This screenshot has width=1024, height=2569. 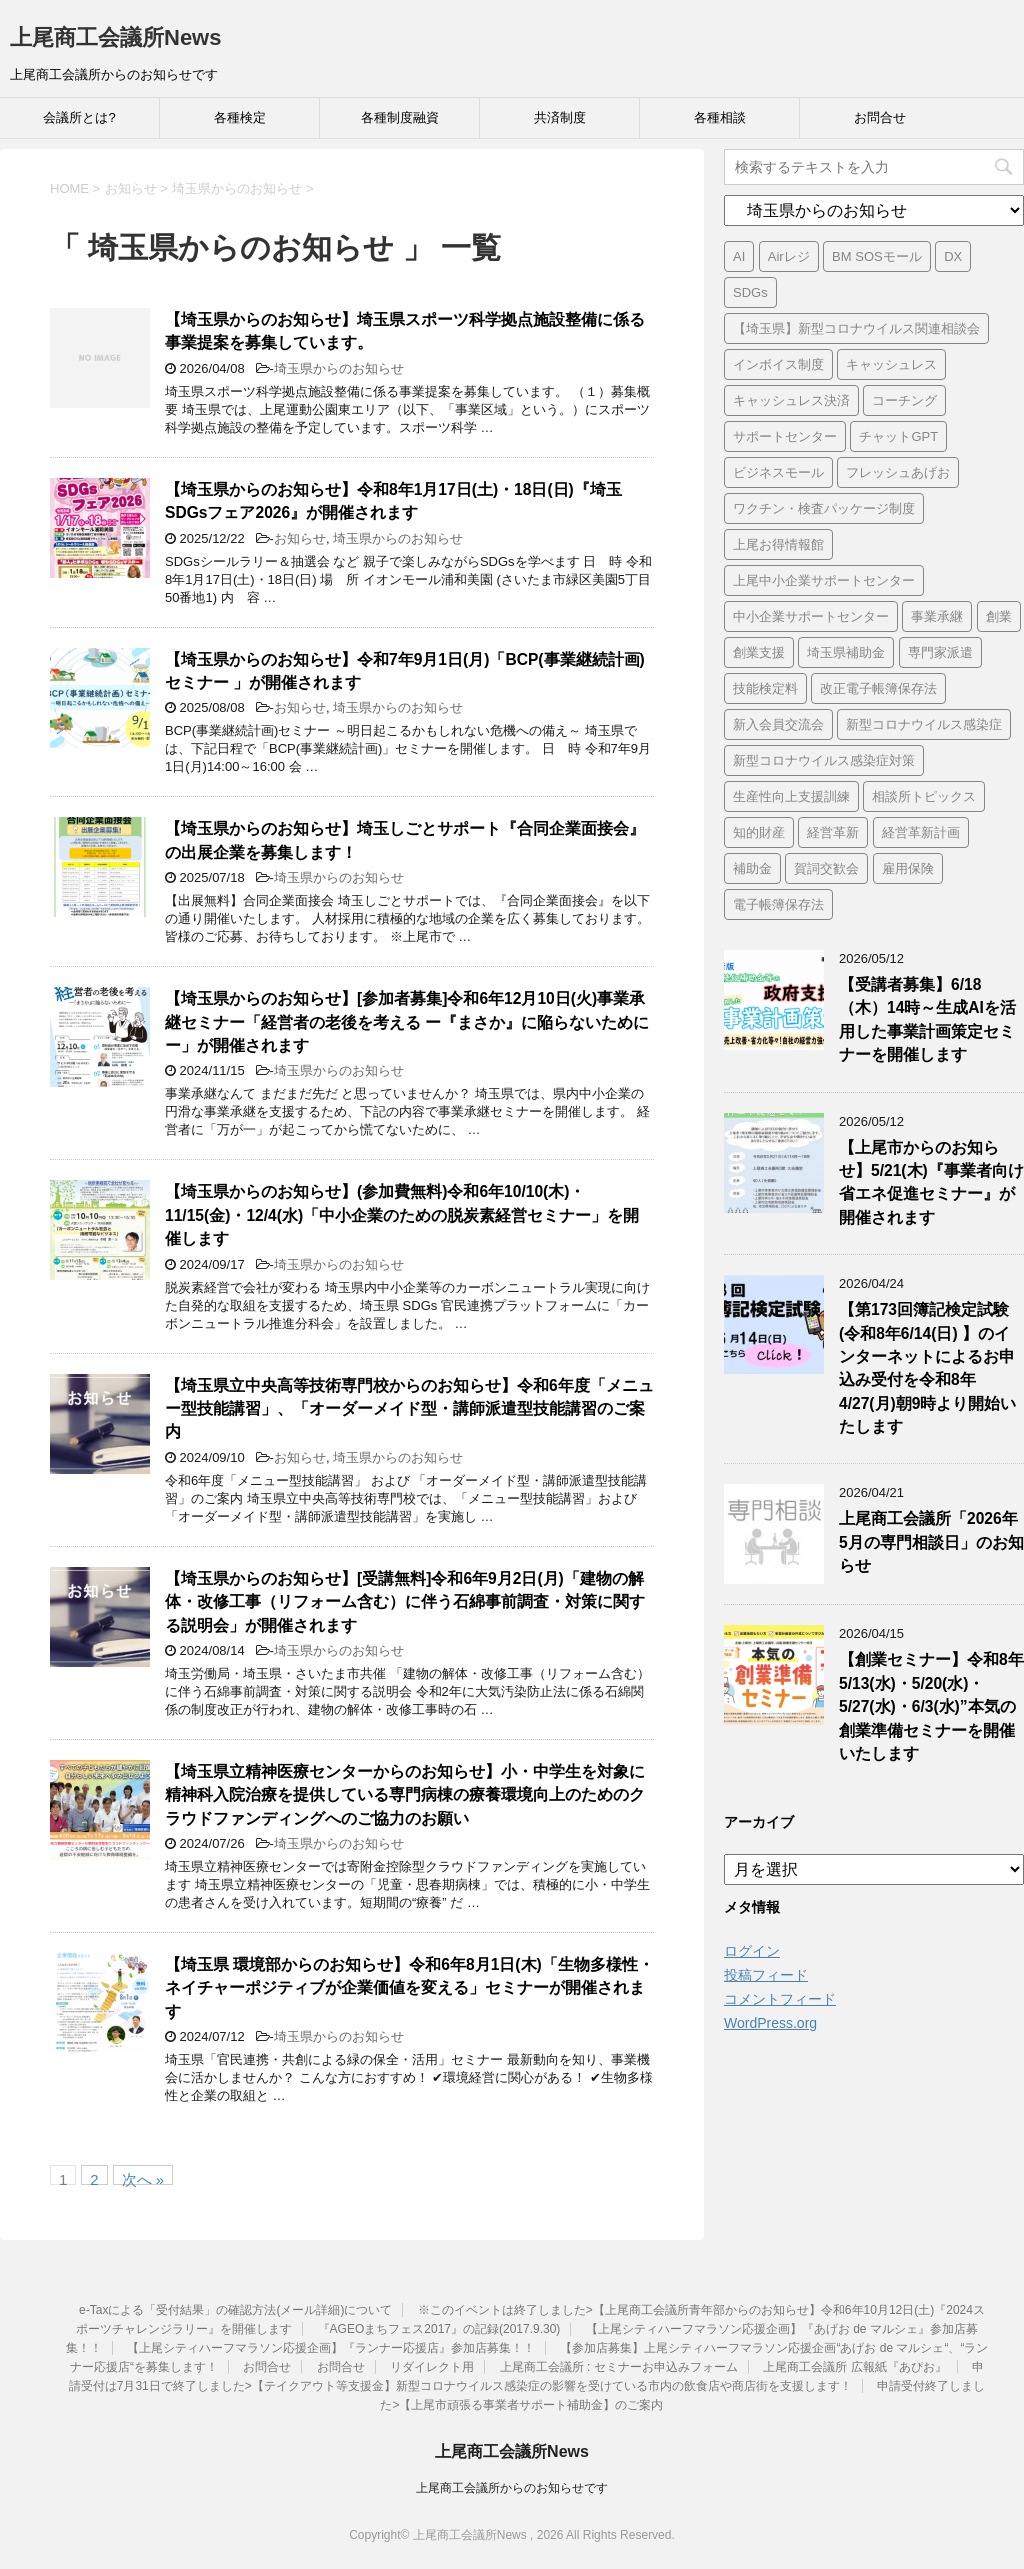 I want to click on 上尾商工会議所 : セミナーお申込みフォーム, so click(x=619, y=2367).